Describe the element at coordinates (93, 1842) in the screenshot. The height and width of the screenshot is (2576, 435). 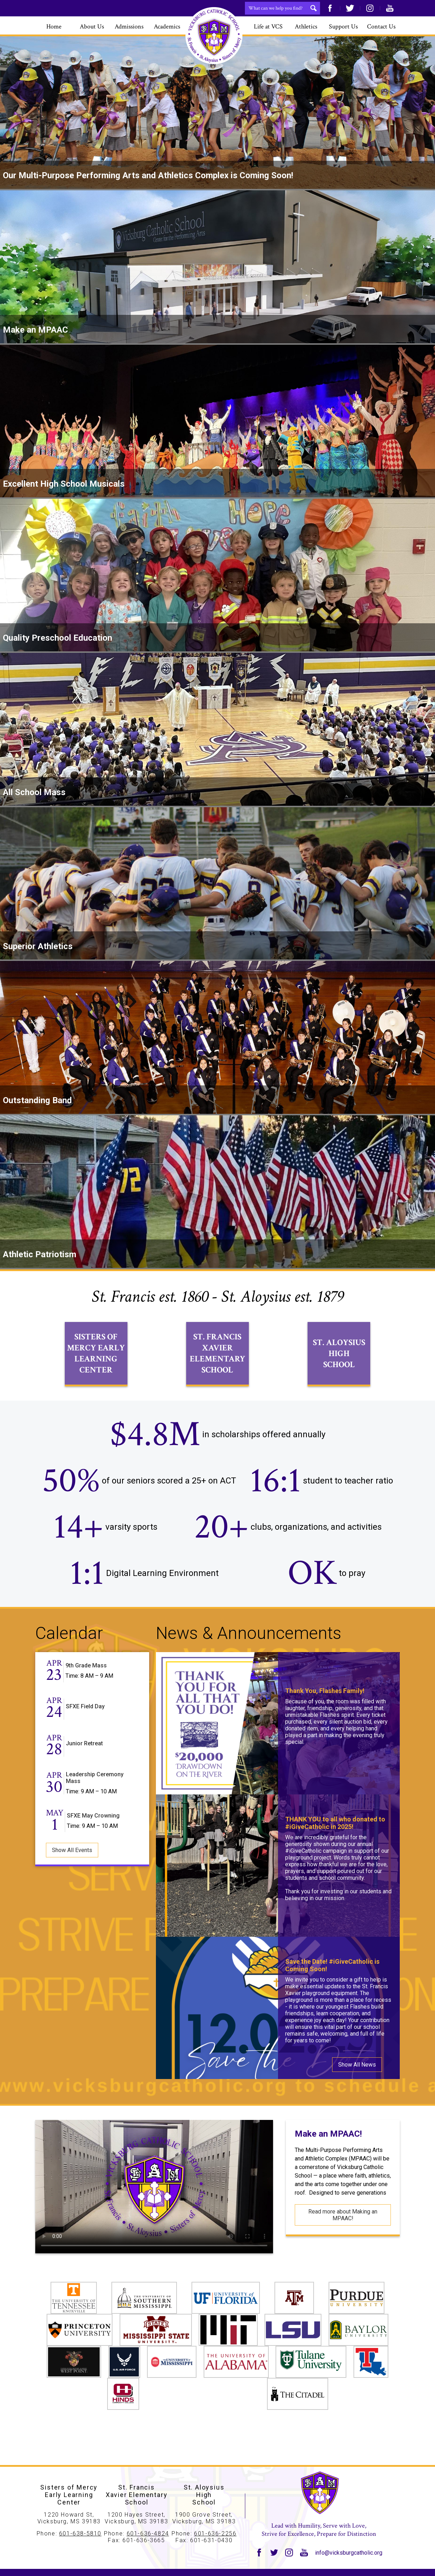
I see `SFXE May Crowning` at that location.